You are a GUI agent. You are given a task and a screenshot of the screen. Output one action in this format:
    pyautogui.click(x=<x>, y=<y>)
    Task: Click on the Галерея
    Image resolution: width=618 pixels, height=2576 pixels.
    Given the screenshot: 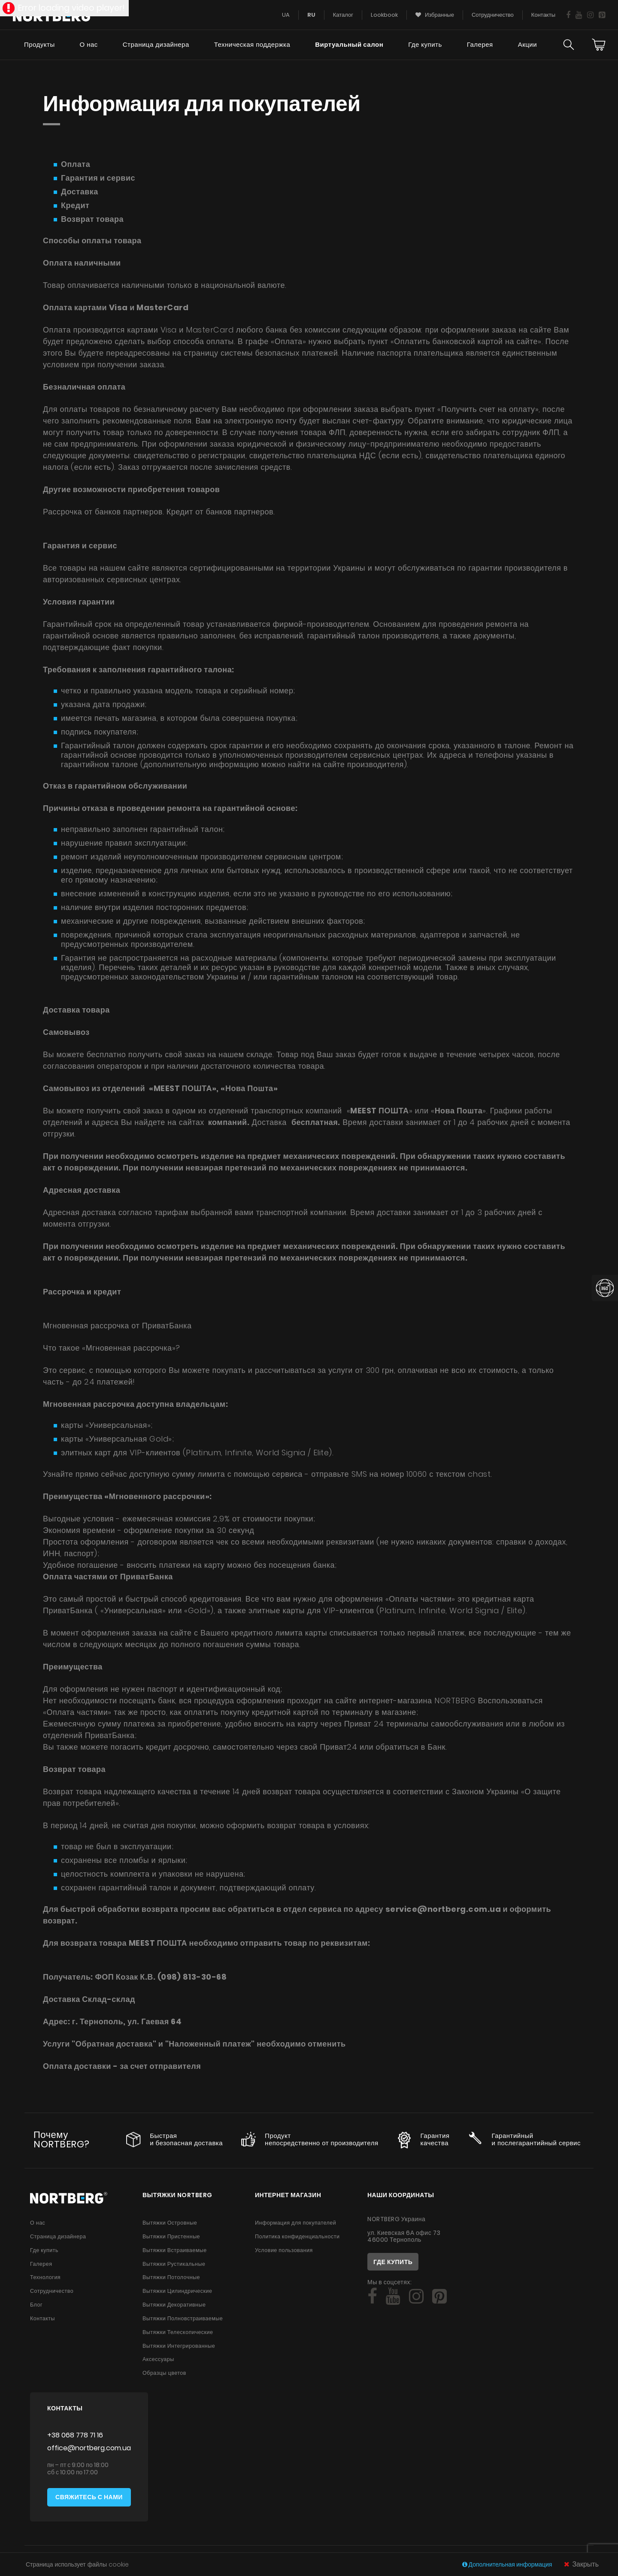 What is the action you would take?
    pyautogui.click(x=480, y=45)
    